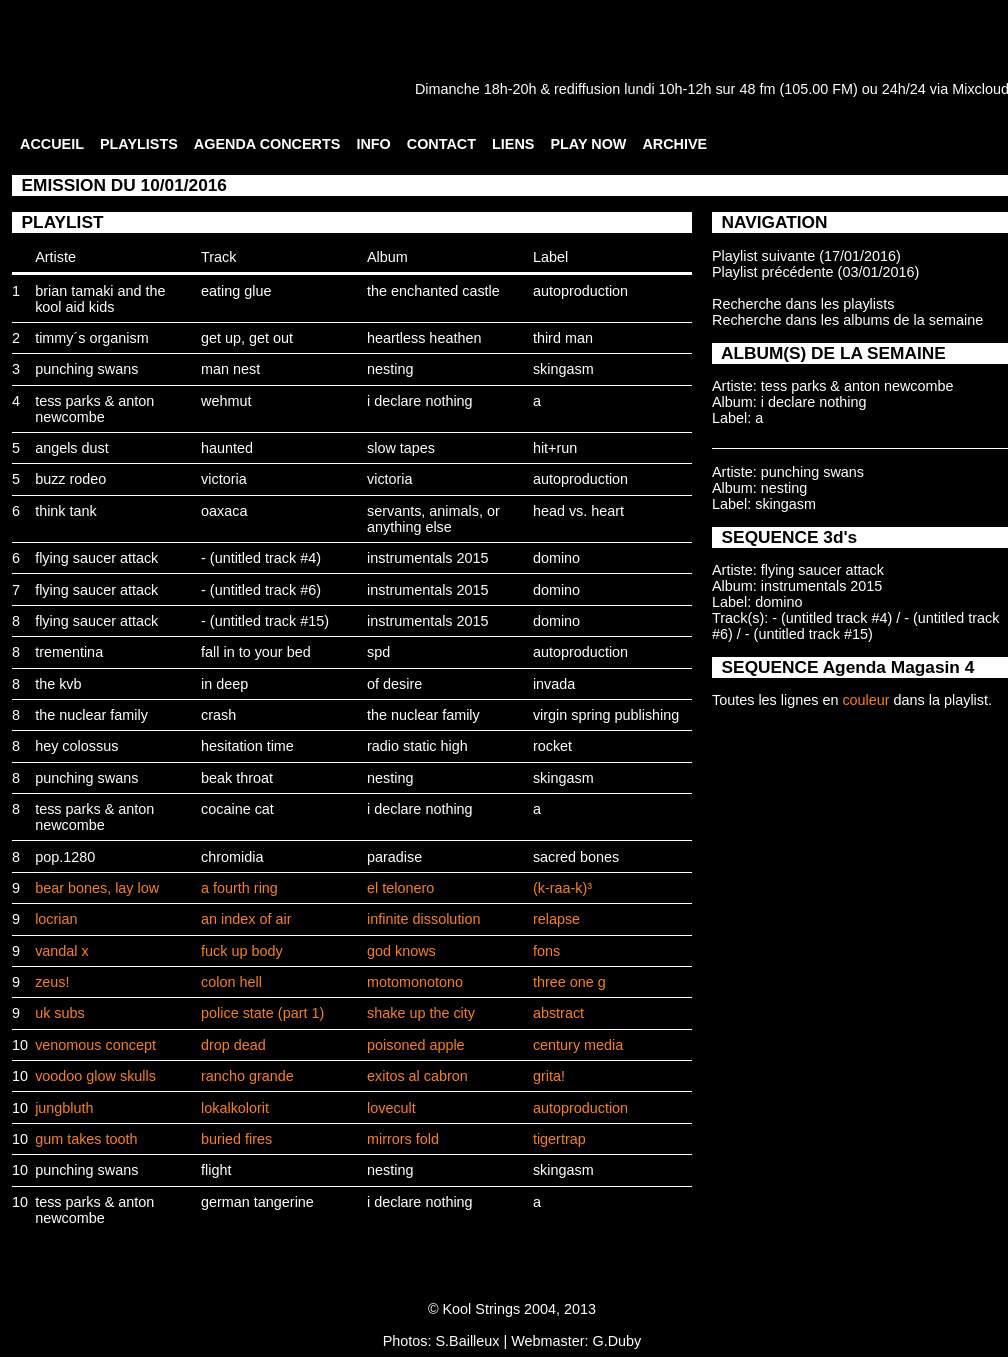  What do you see at coordinates (69, 652) in the screenshot?
I see `trementina` at bounding box center [69, 652].